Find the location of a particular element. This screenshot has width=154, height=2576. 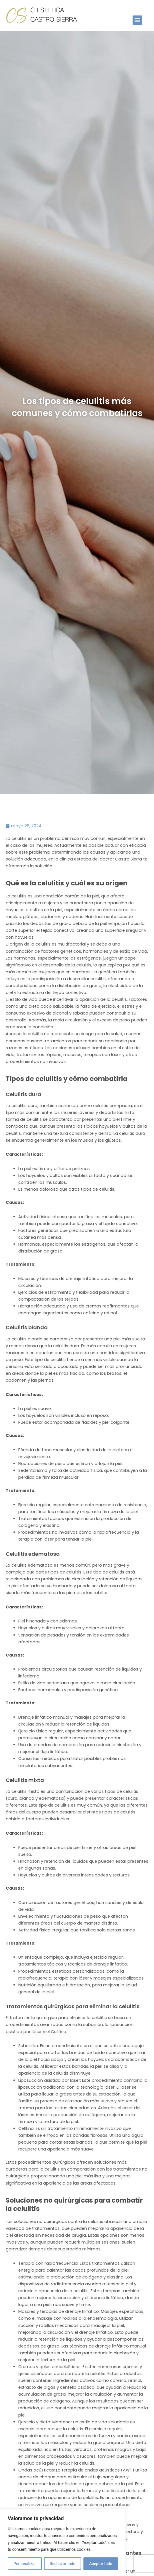

Personalizar is located at coordinates (24, 2563).